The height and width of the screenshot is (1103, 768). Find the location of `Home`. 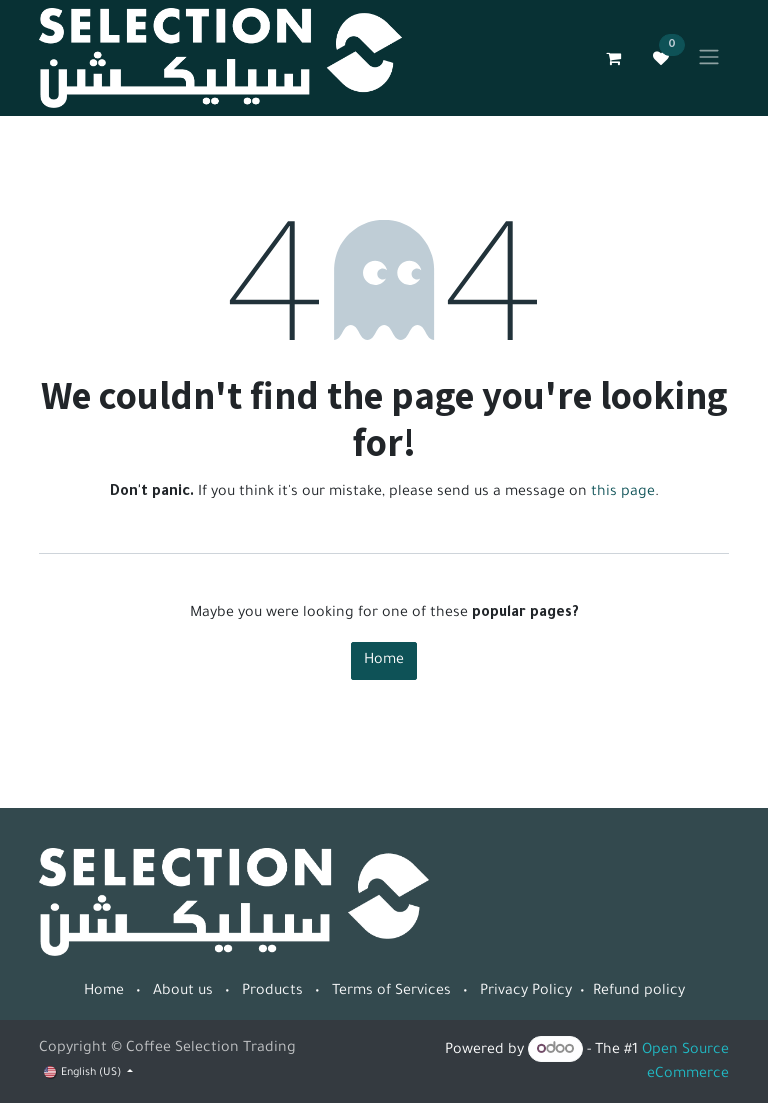

Home is located at coordinates (384, 661).